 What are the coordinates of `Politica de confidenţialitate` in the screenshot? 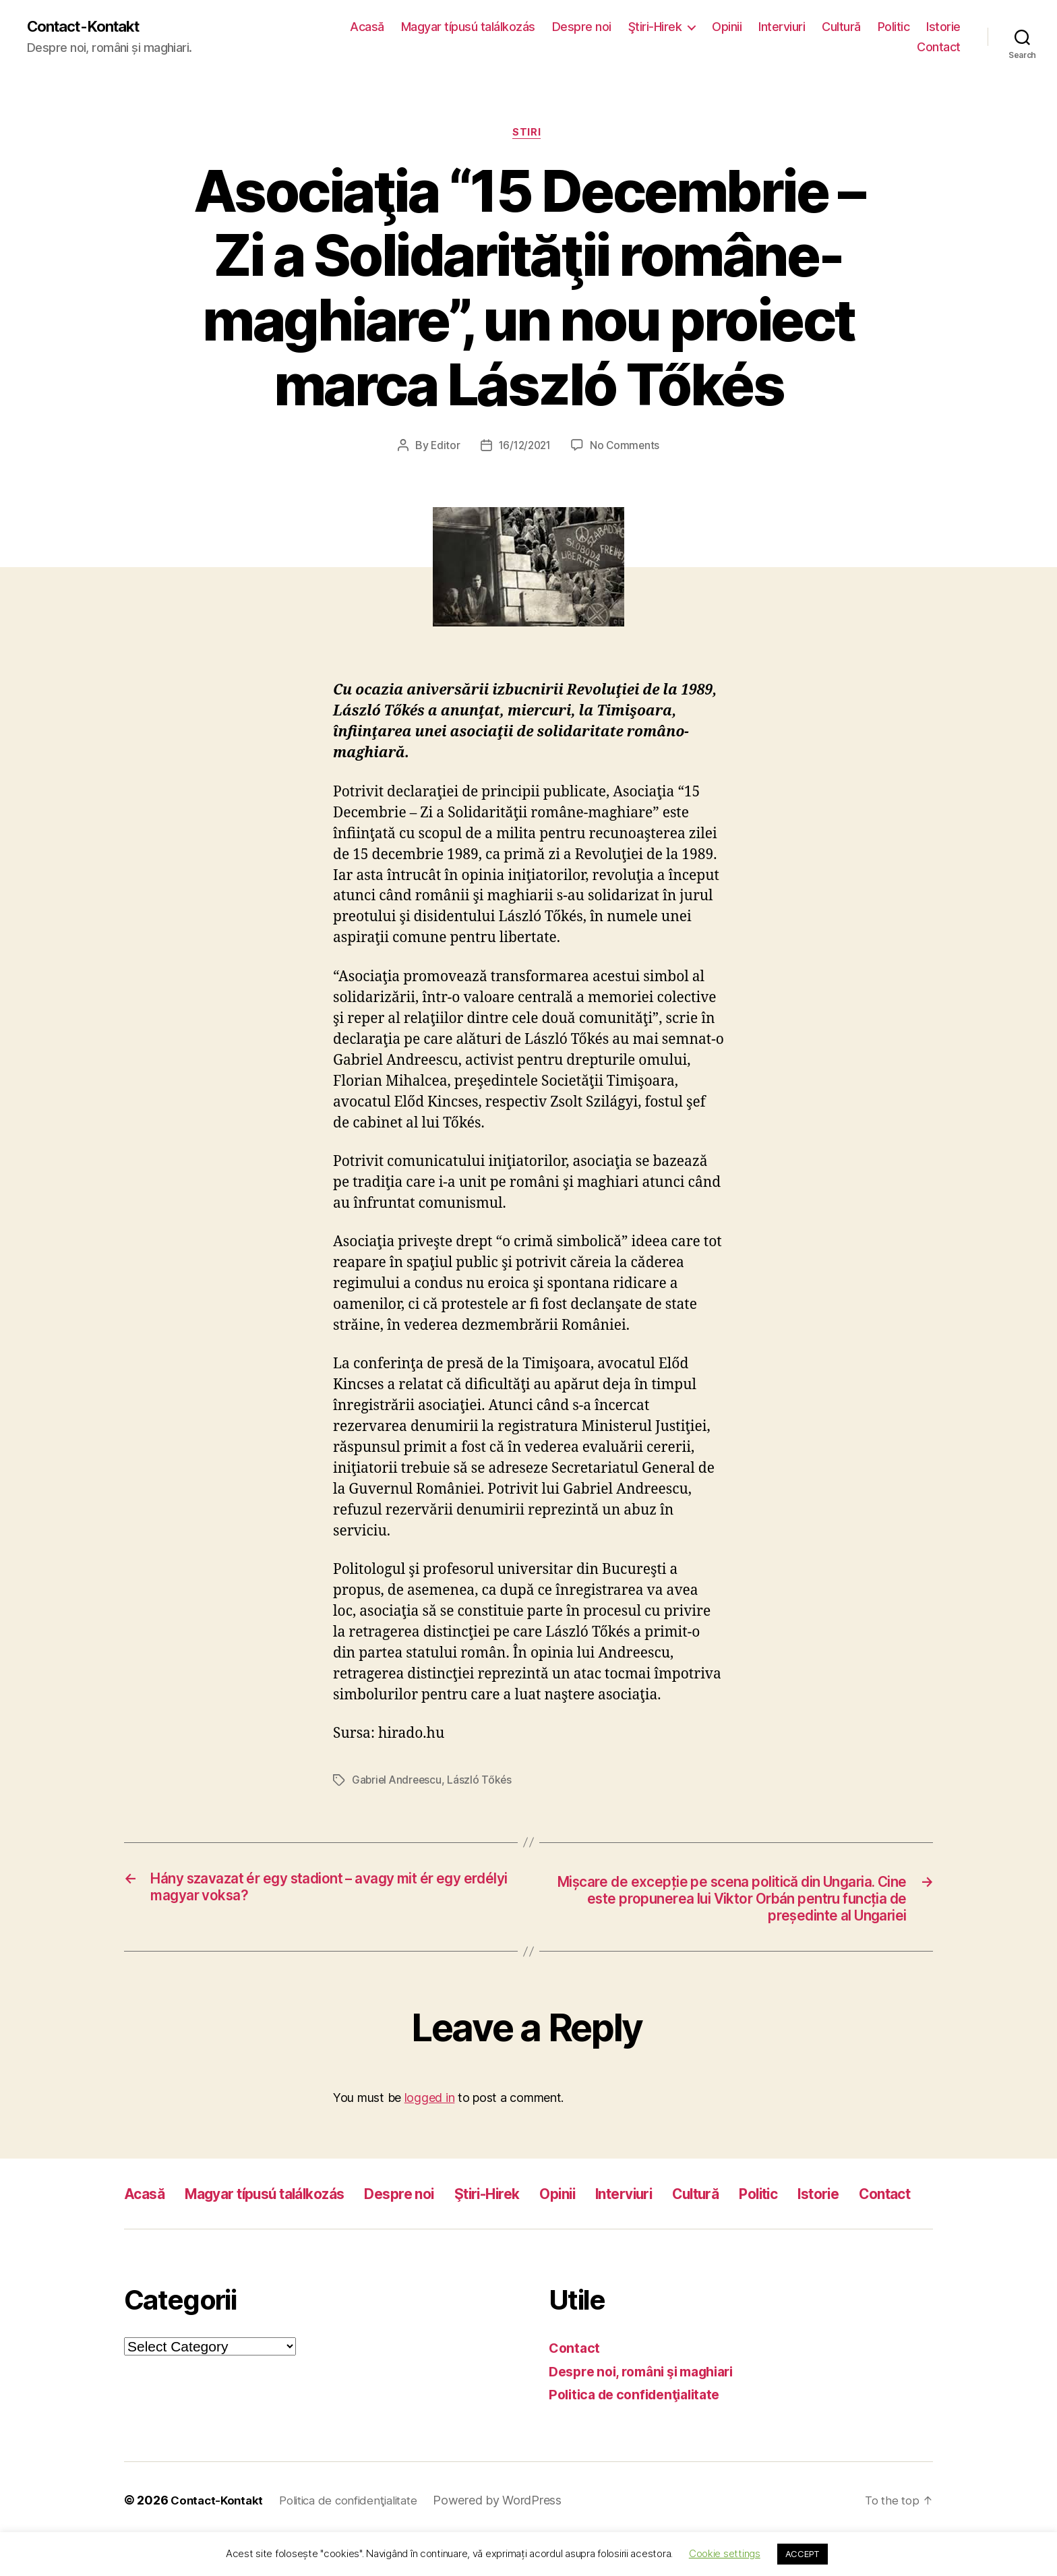 It's located at (641, 2432).